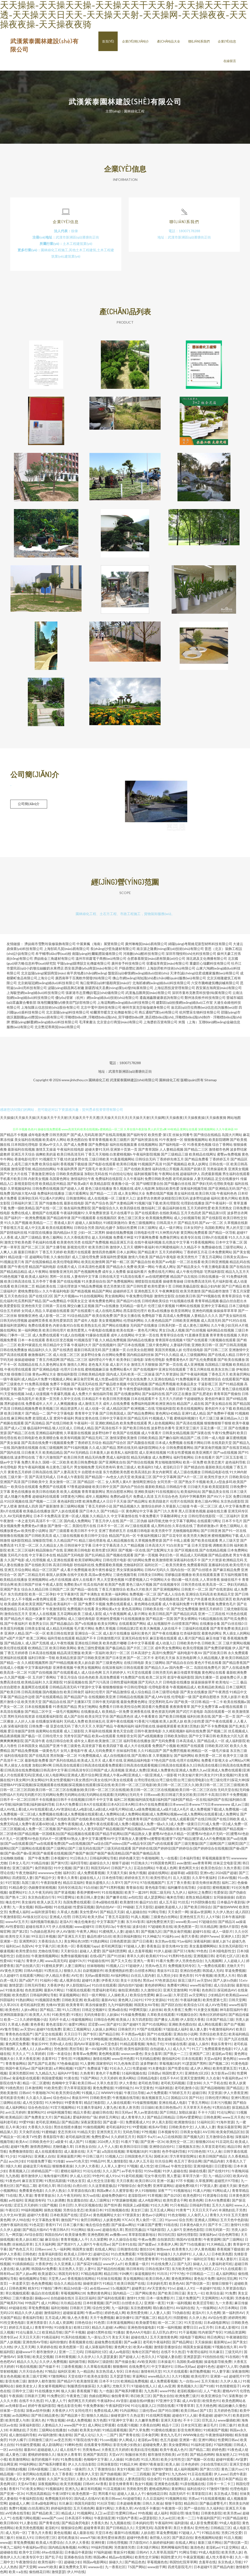  Describe the element at coordinates (112, 1464) in the screenshot. I see `国产亚洲网友自拍` at that location.